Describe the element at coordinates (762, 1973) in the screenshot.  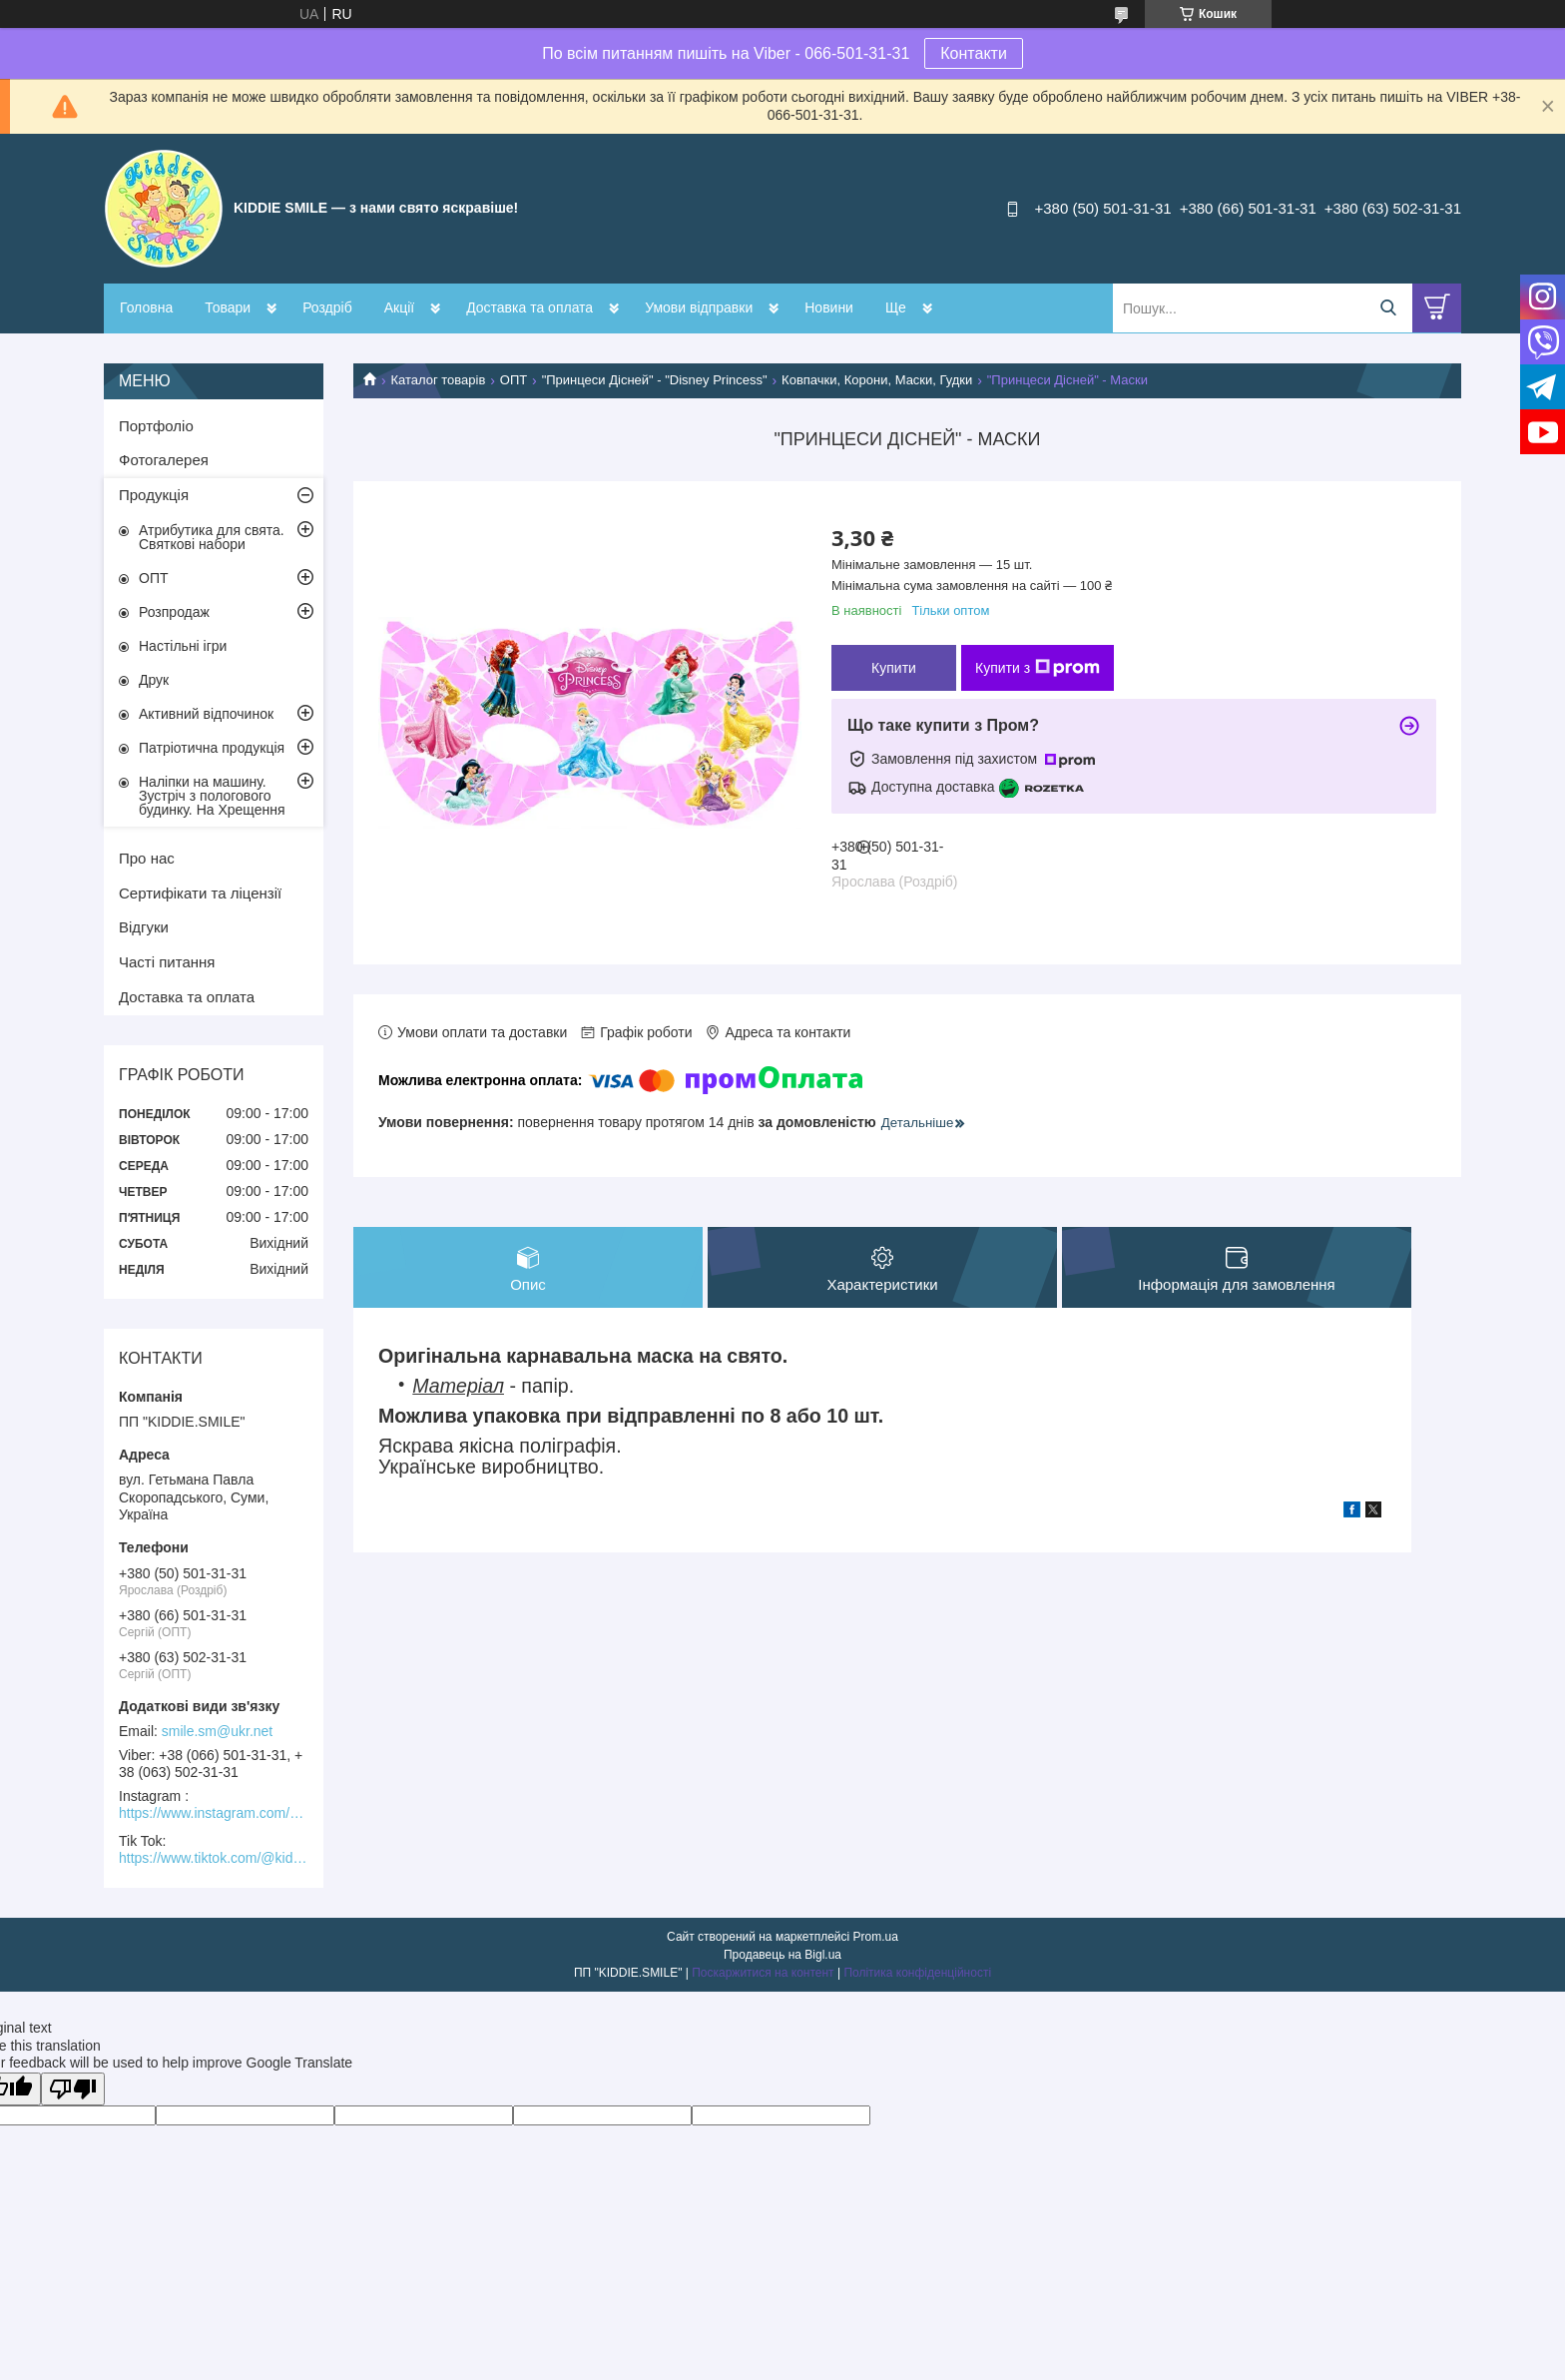
I see `Поскаржитися на контент` at that location.